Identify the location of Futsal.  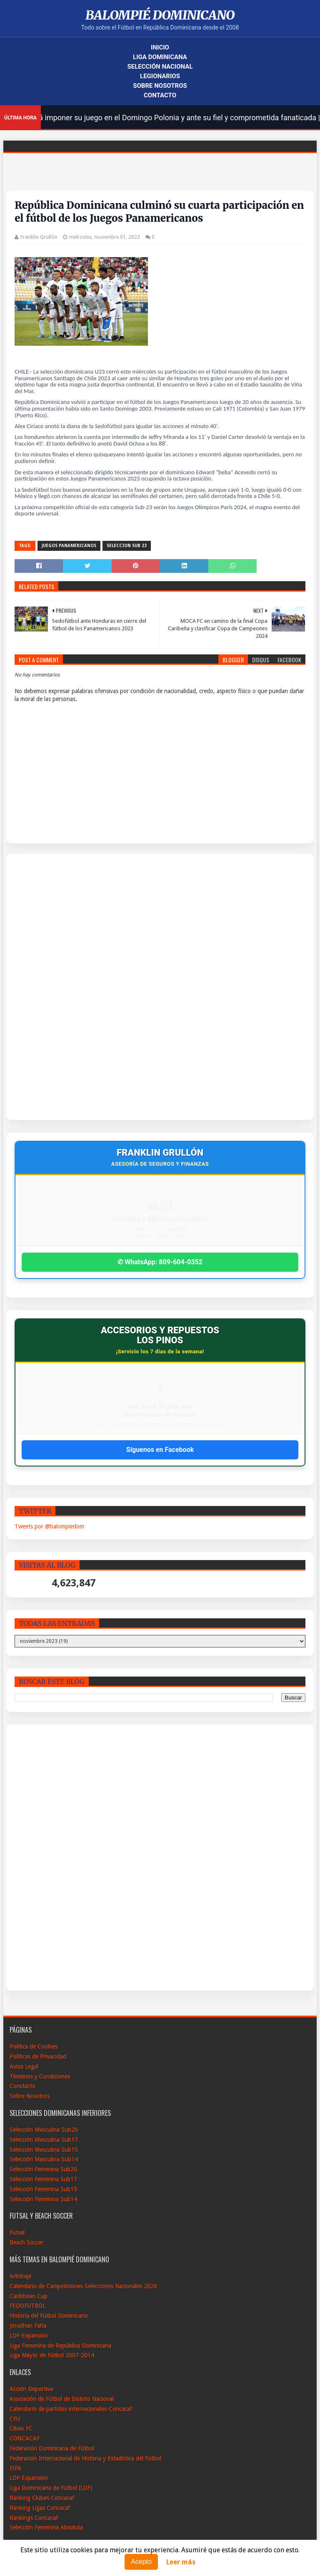
(17, 2232).